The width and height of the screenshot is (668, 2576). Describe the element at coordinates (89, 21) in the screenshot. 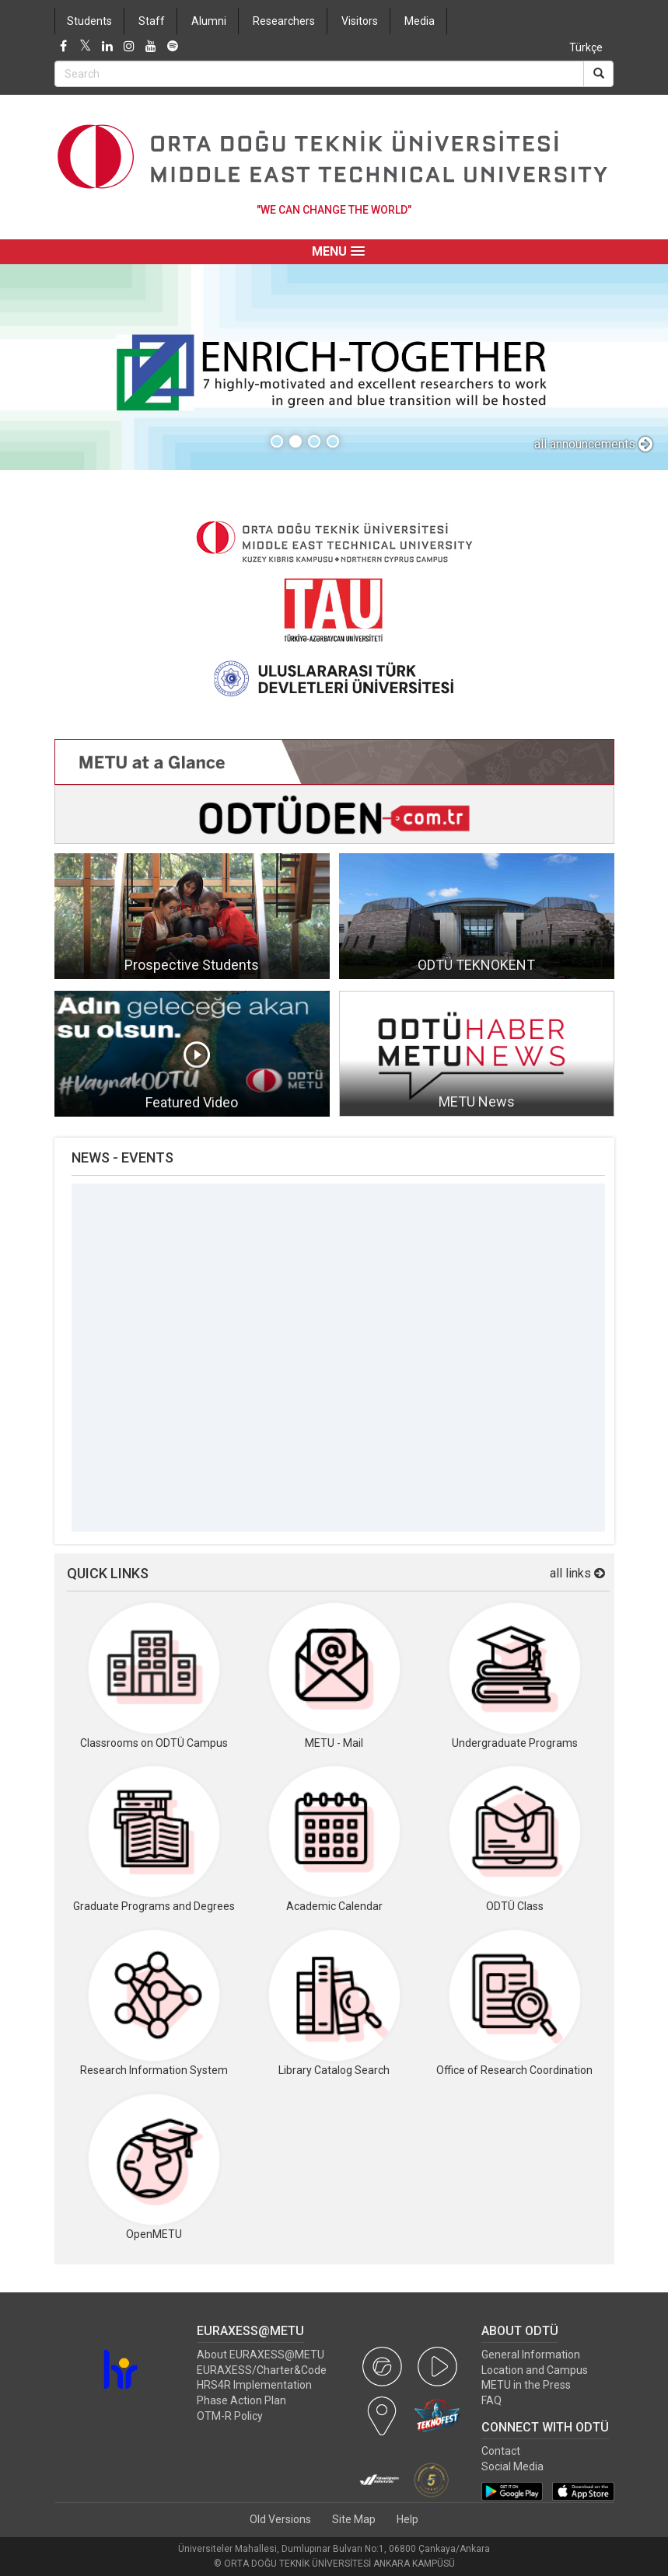

I see `Students` at that location.